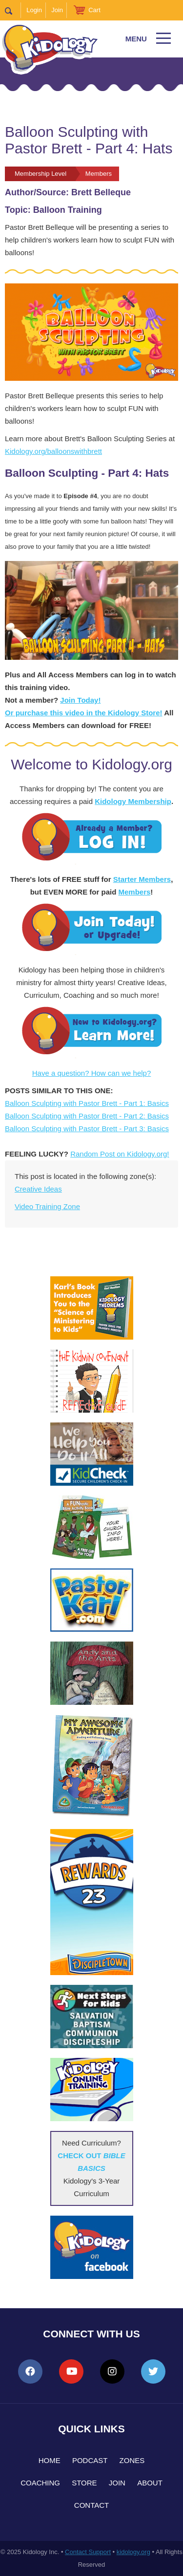  What do you see at coordinates (84, 713) in the screenshot?
I see `Or purchase this video in the Kidology Store!` at bounding box center [84, 713].